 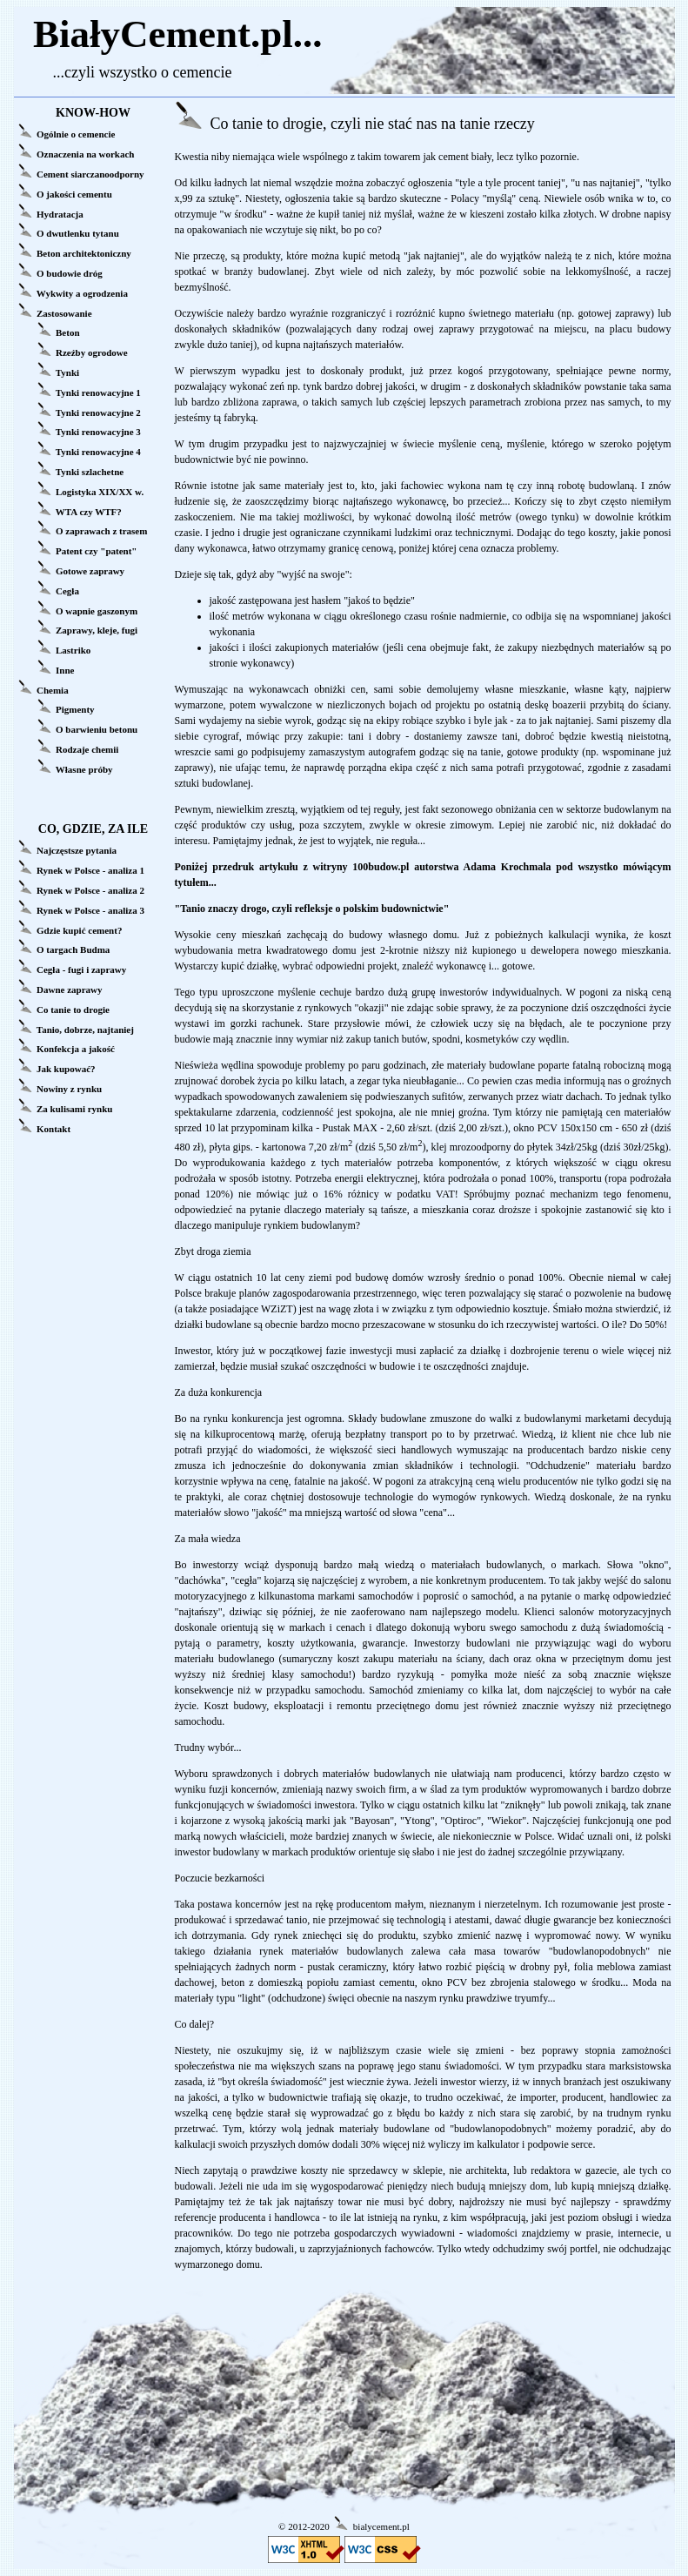 I want to click on Zastosowanie, so click(x=64, y=313).